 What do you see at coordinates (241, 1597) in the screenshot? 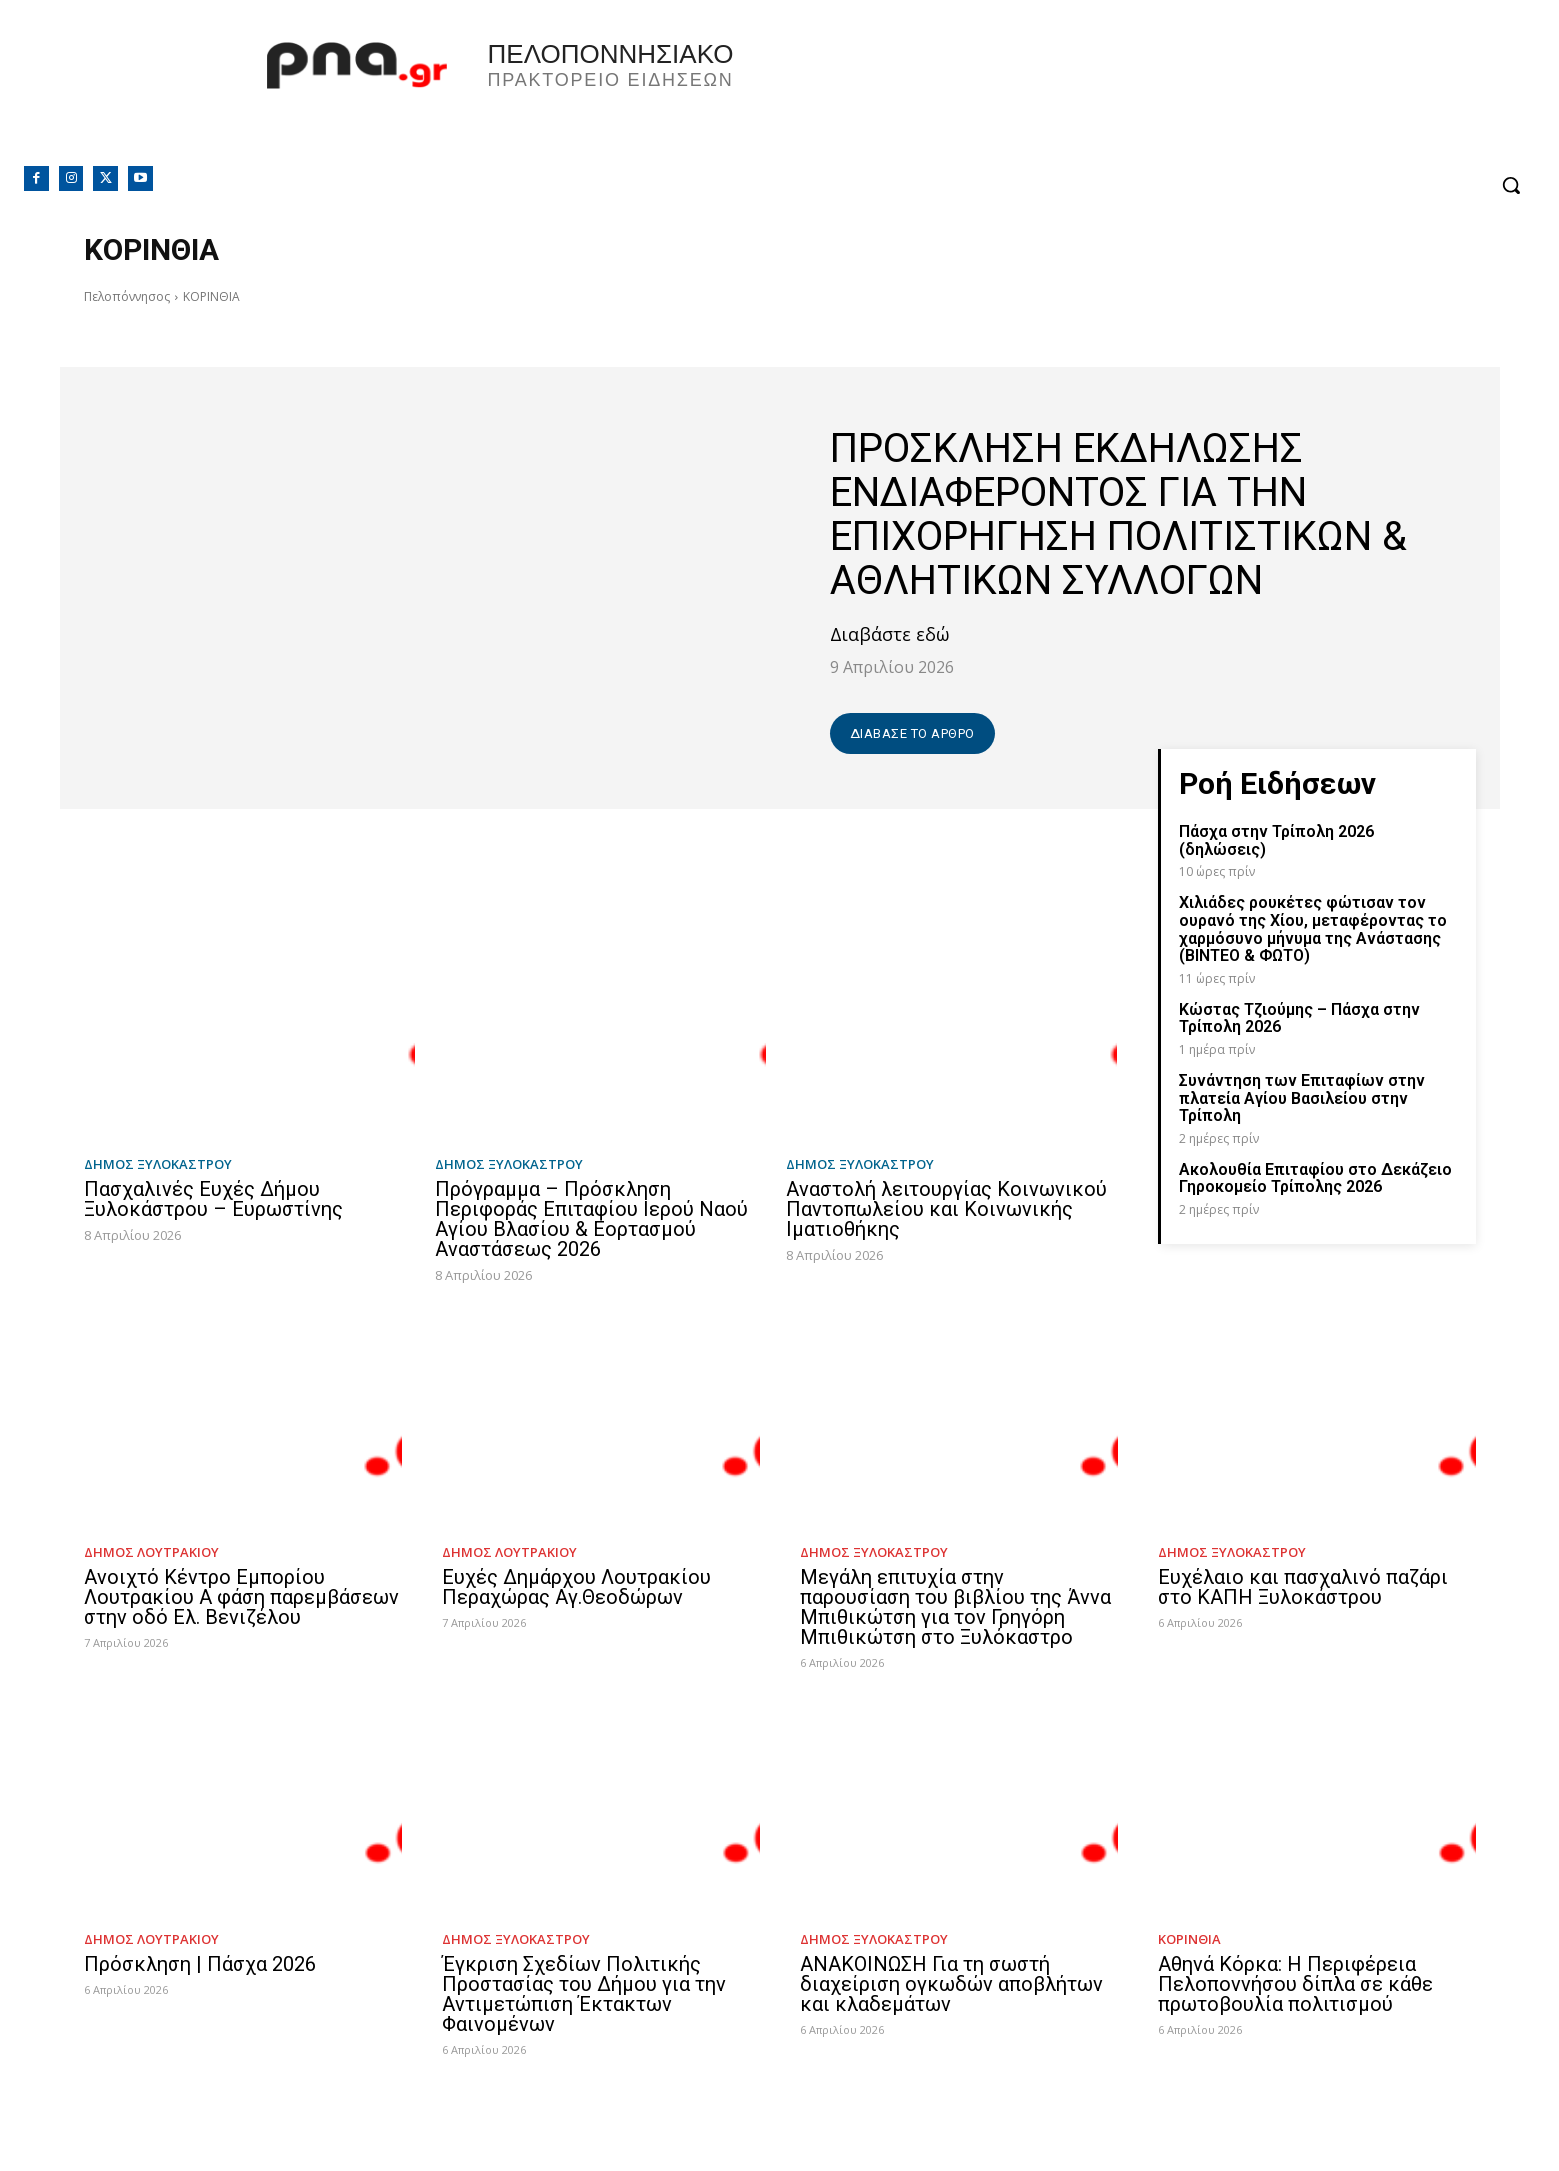
I see `Ανοιχτό Κέντρο Εμπορίου Λουτρακίου Α φάση παρεμβάσεων στην οδό Ελ. Βενιζέλου` at bounding box center [241, 1597].